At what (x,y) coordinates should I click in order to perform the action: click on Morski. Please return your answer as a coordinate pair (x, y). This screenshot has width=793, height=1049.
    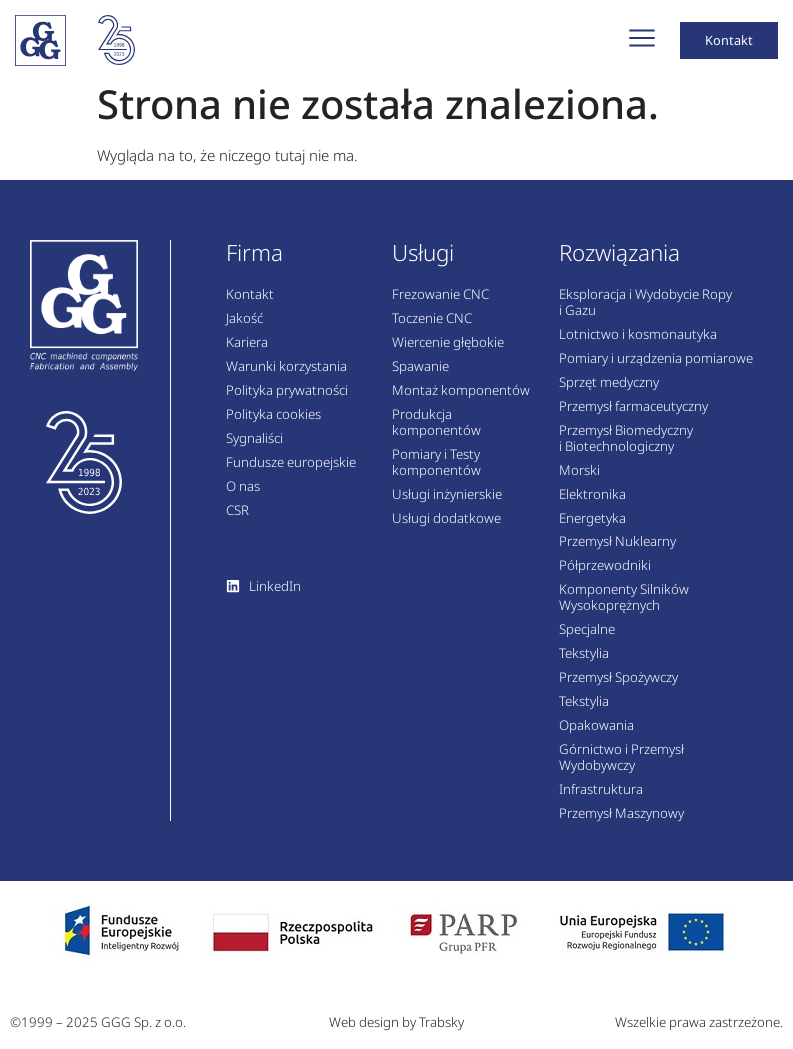
    Looking at the image, I should click on (579, 480).